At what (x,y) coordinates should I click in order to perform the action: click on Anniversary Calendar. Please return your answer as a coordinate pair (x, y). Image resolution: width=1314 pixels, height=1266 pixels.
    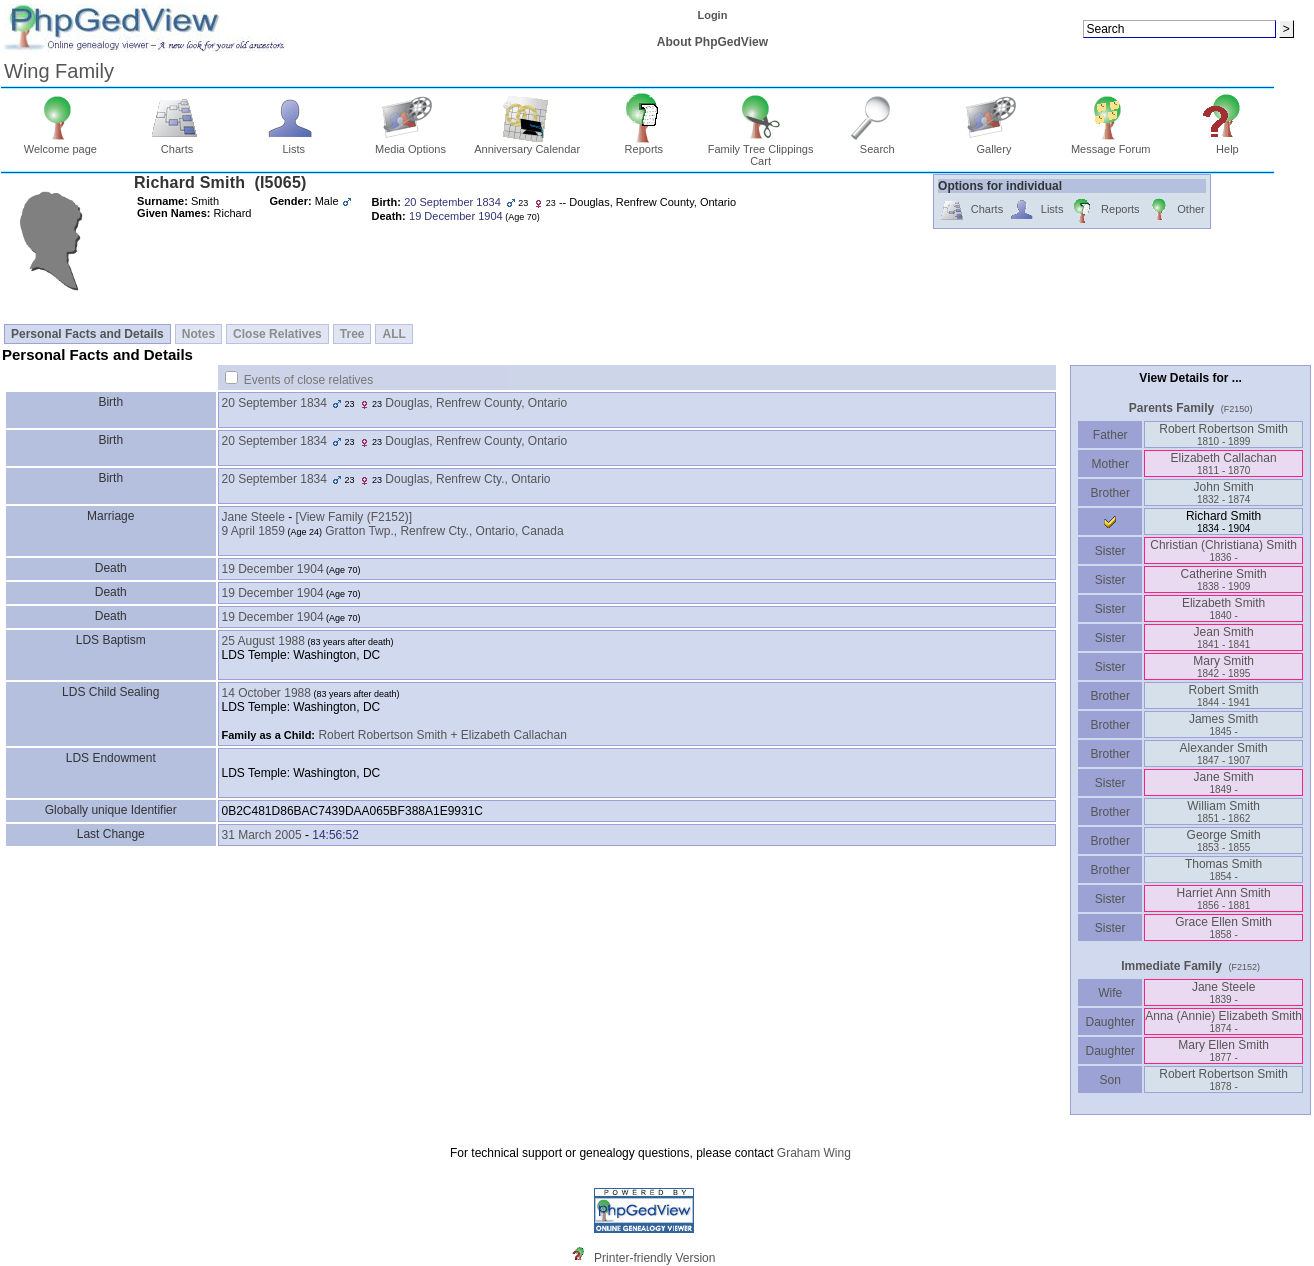
    Looking at the image, I should click on (527, 144).